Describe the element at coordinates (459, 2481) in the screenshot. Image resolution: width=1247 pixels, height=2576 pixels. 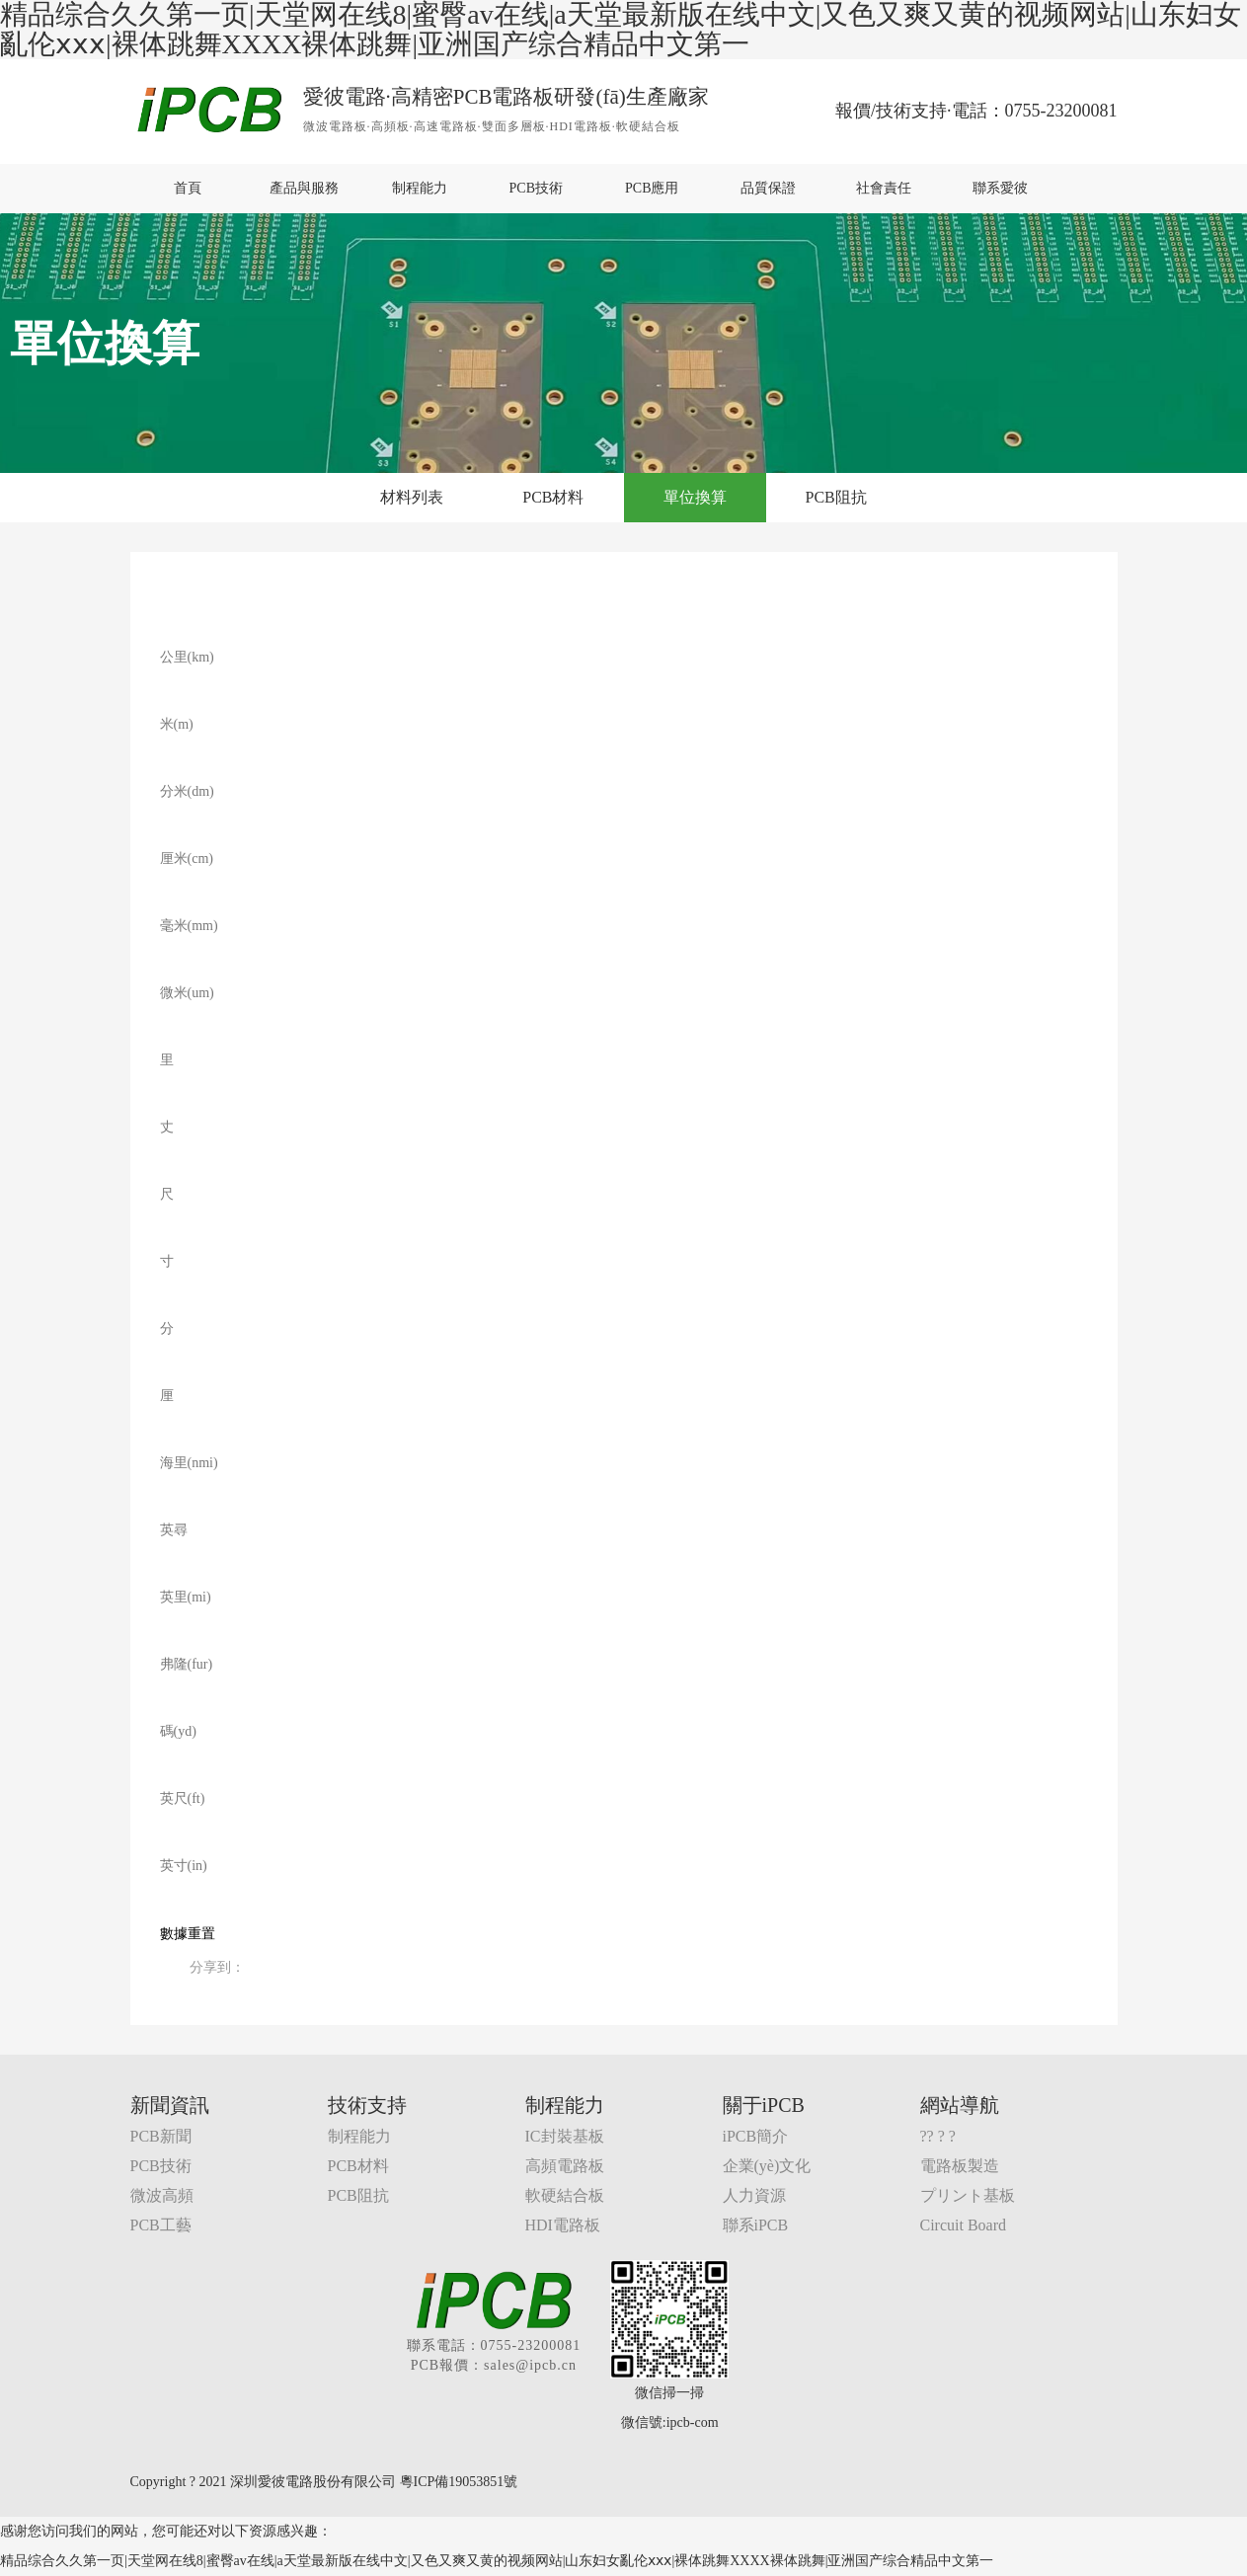
I see `粵ICP備19053851號` at that location.